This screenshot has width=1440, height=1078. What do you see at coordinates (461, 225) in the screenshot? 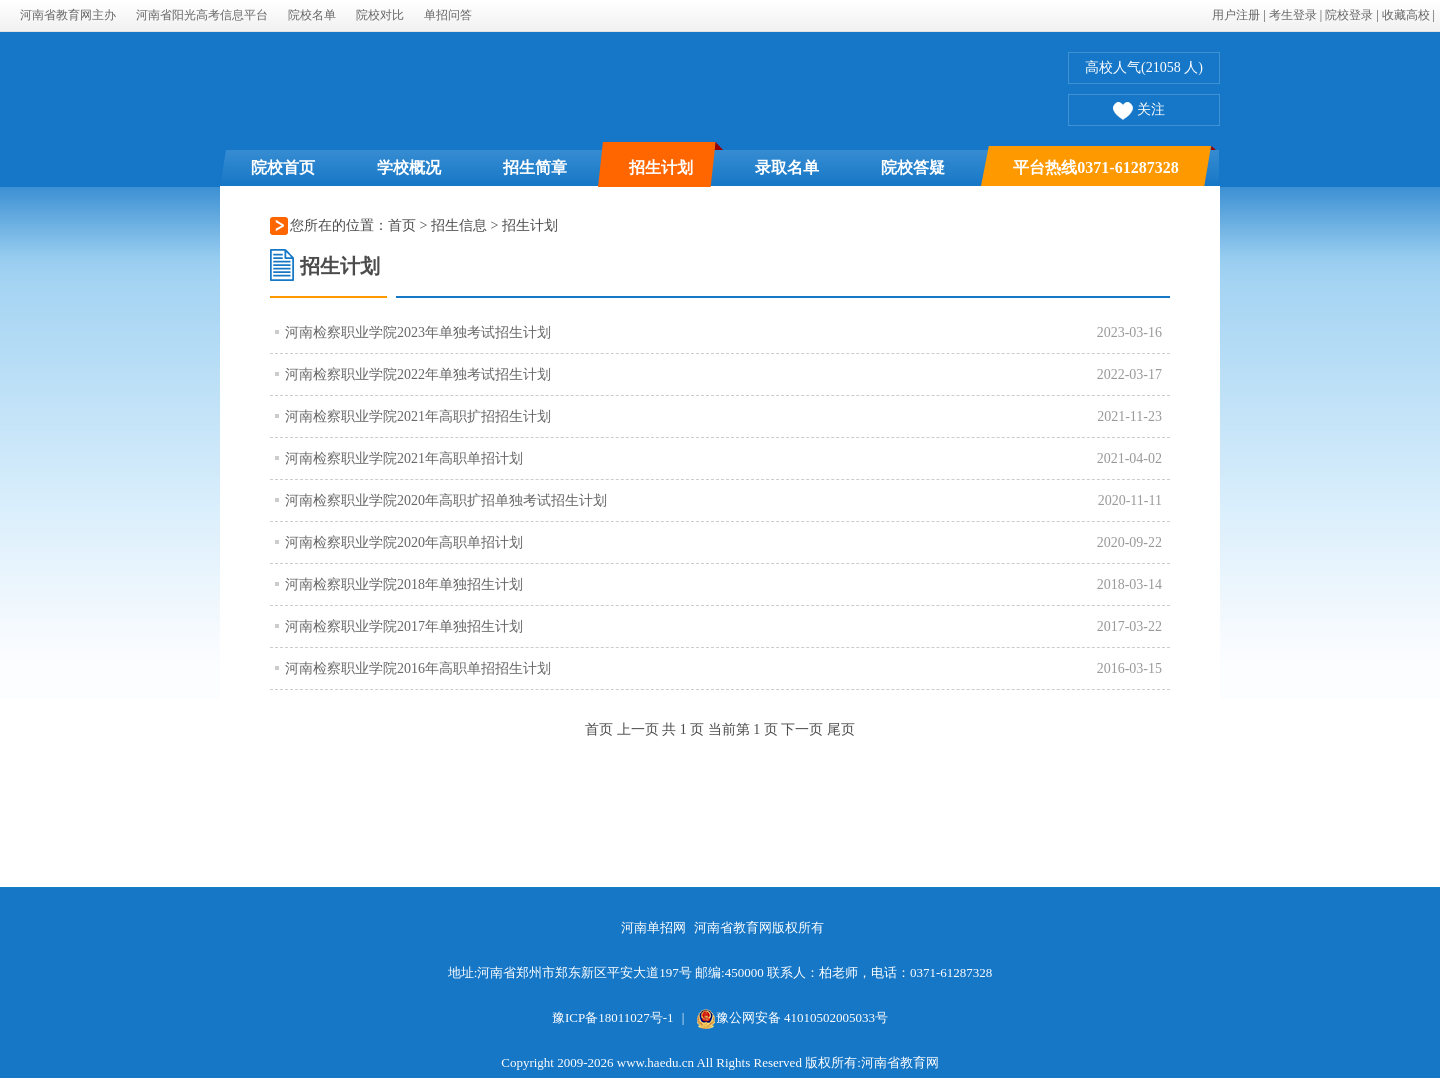
I see `招生信息` at bounding box center [461, 225].